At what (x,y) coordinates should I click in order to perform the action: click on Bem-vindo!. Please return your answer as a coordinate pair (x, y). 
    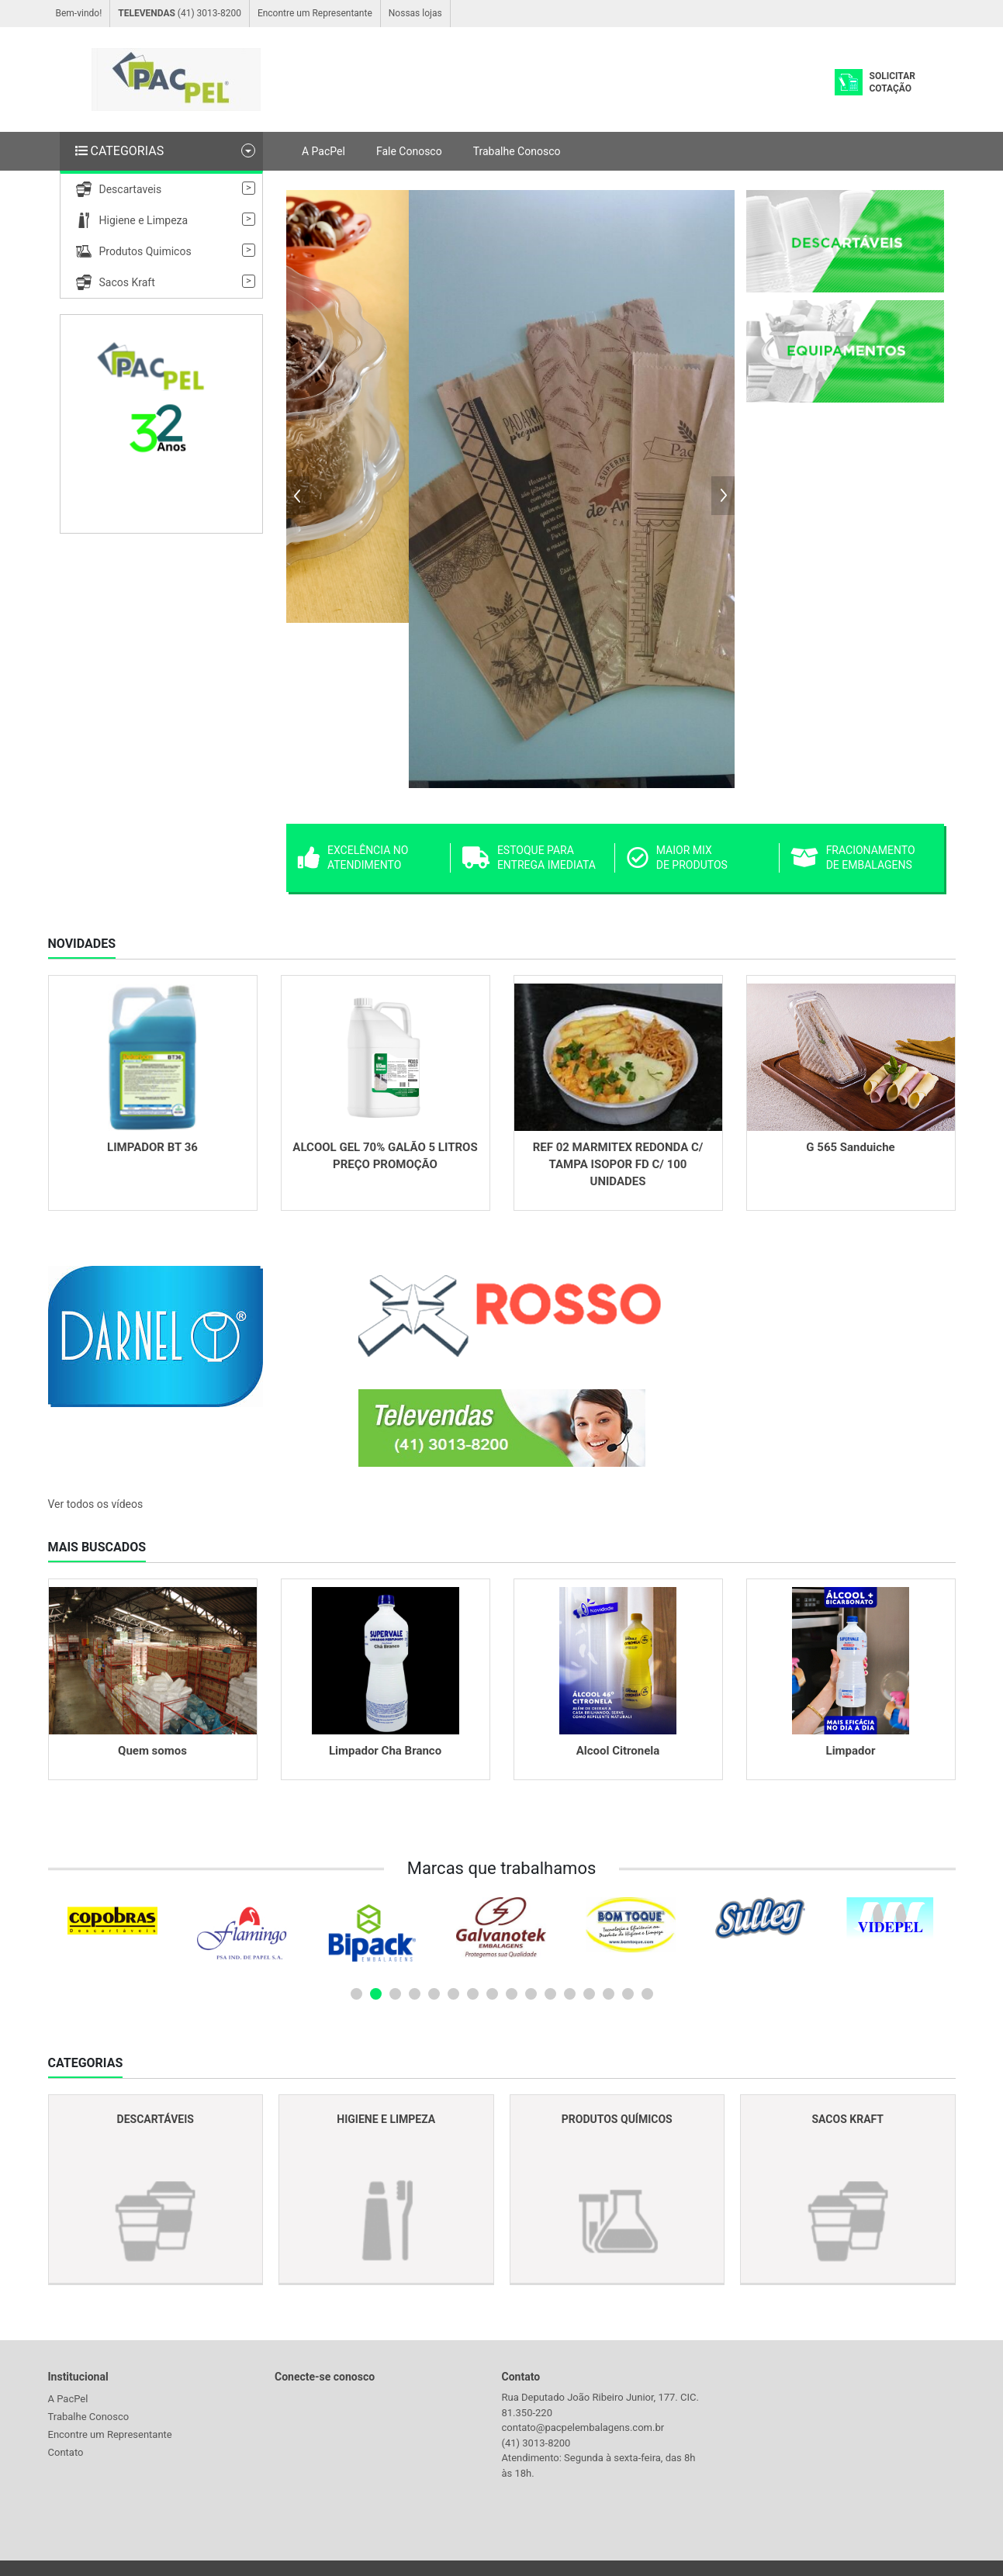
    Looking at the image, I should click on (79, 13).